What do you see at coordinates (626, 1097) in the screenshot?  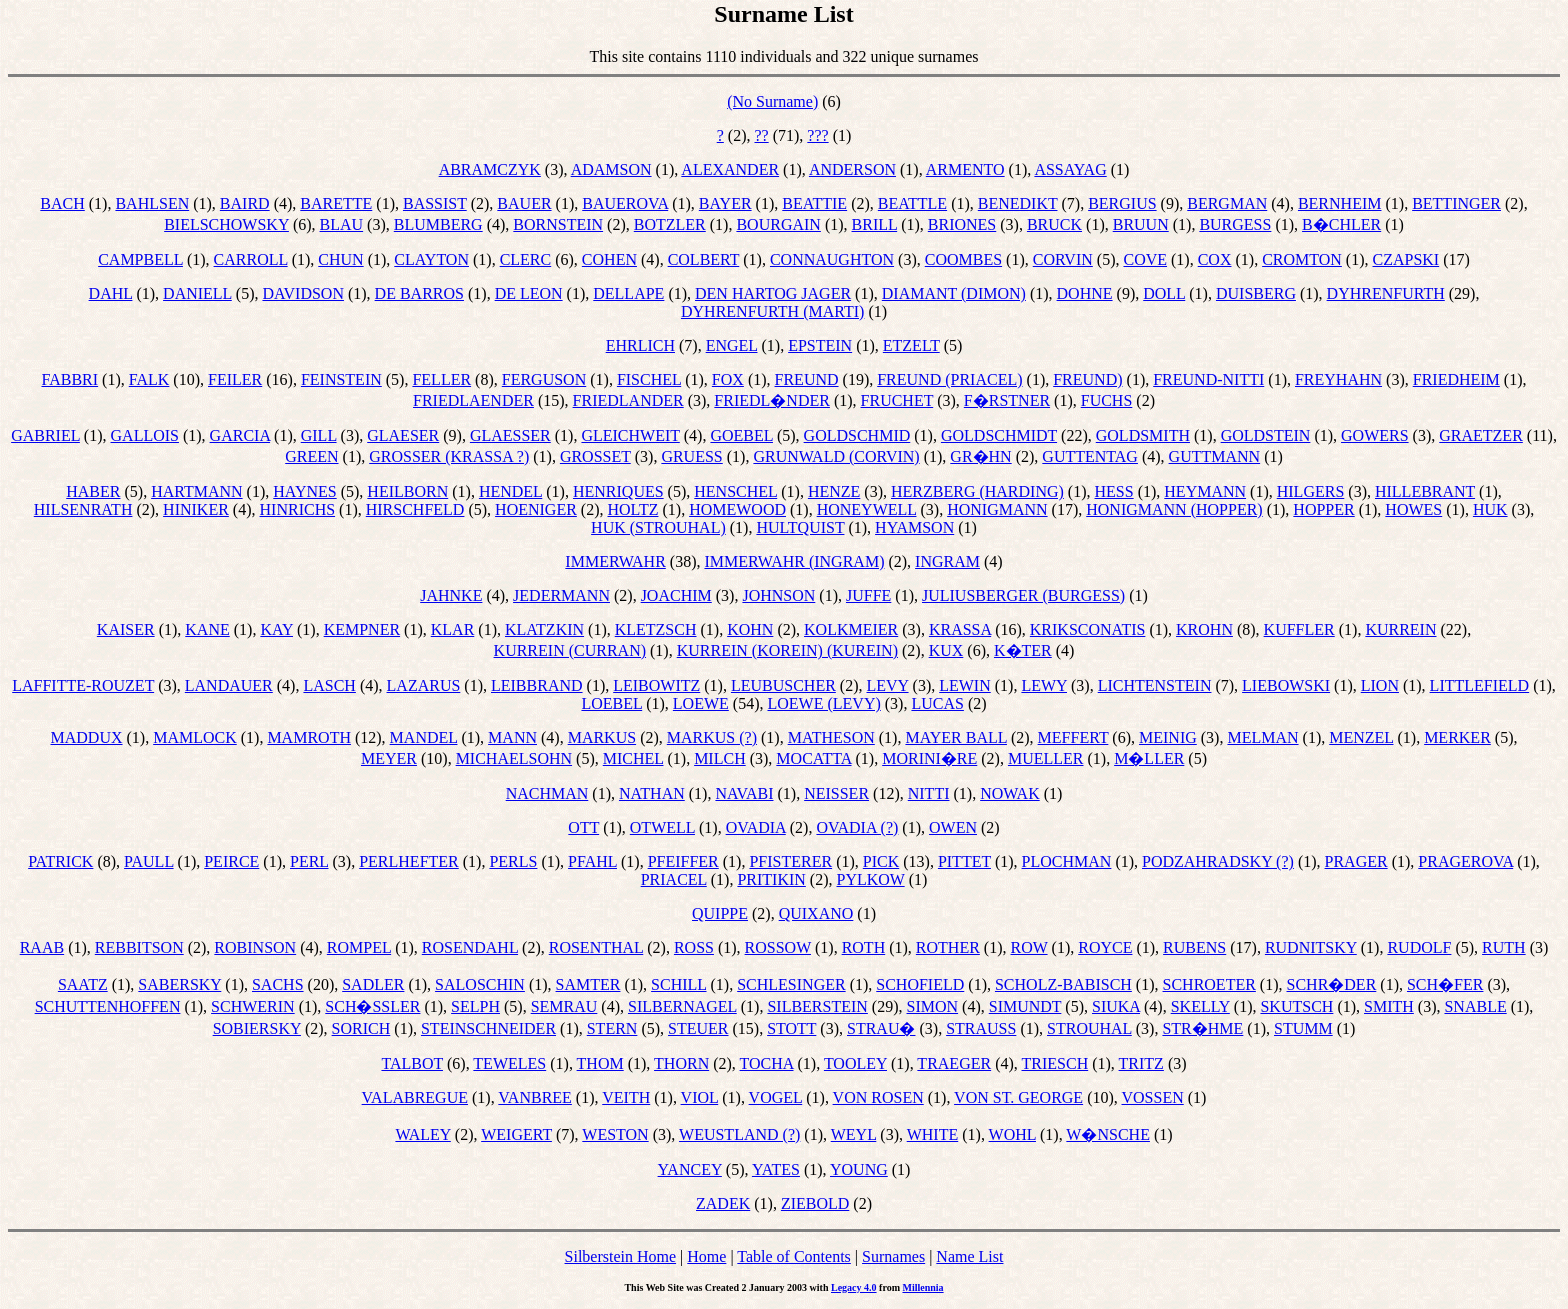 I see `VEITH` at bounding box center [626, 1097].